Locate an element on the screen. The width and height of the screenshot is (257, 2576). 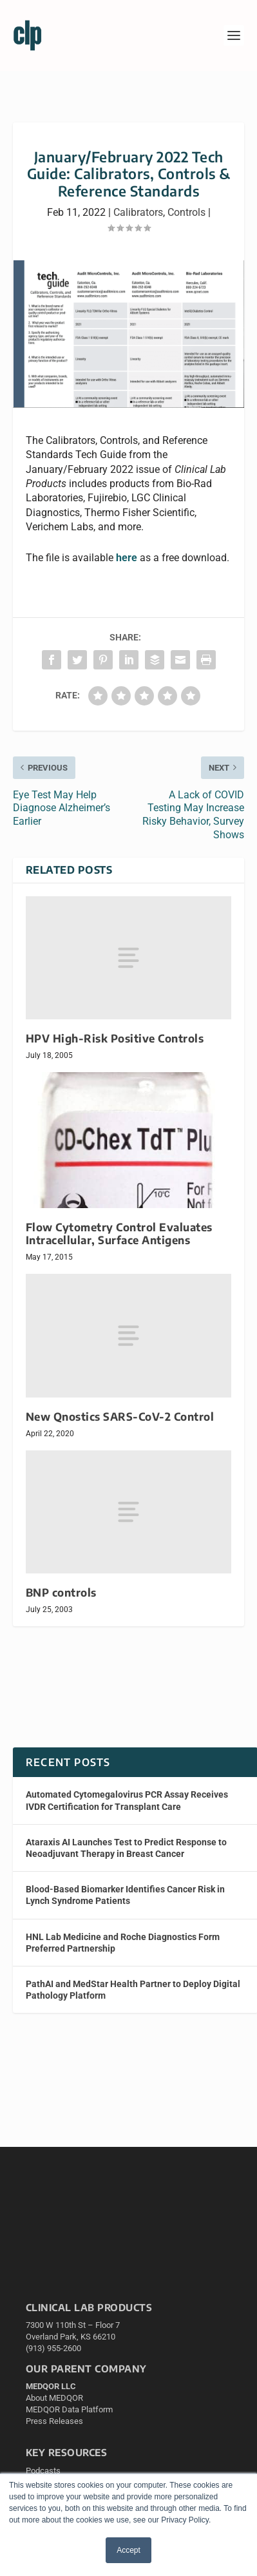
BNP controls is located at coordinates (61, 1592).